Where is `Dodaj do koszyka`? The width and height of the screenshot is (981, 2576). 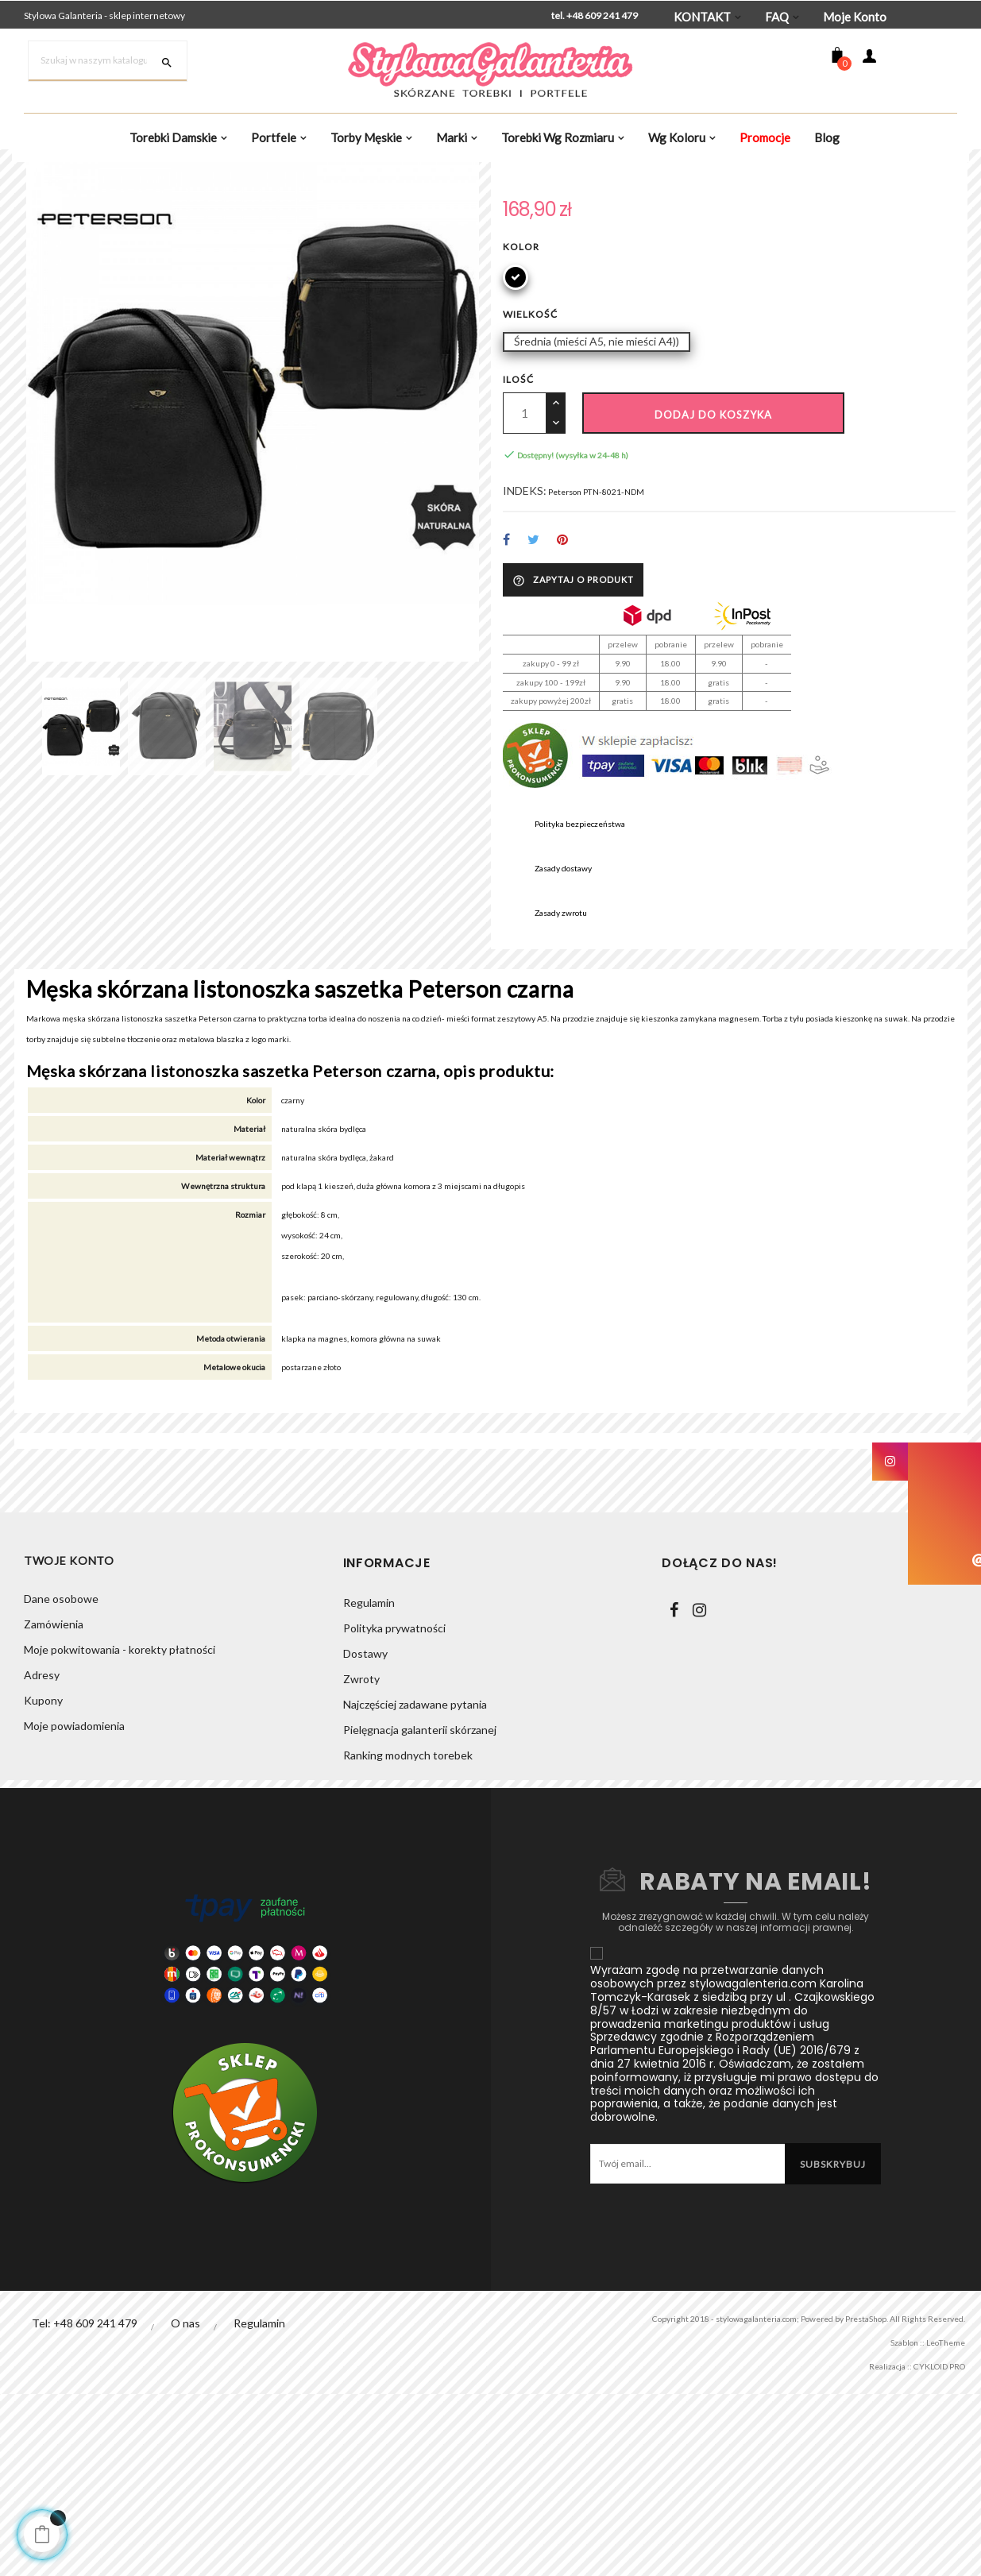 Dodaj do koszyka is located at coordinates (713, 576).